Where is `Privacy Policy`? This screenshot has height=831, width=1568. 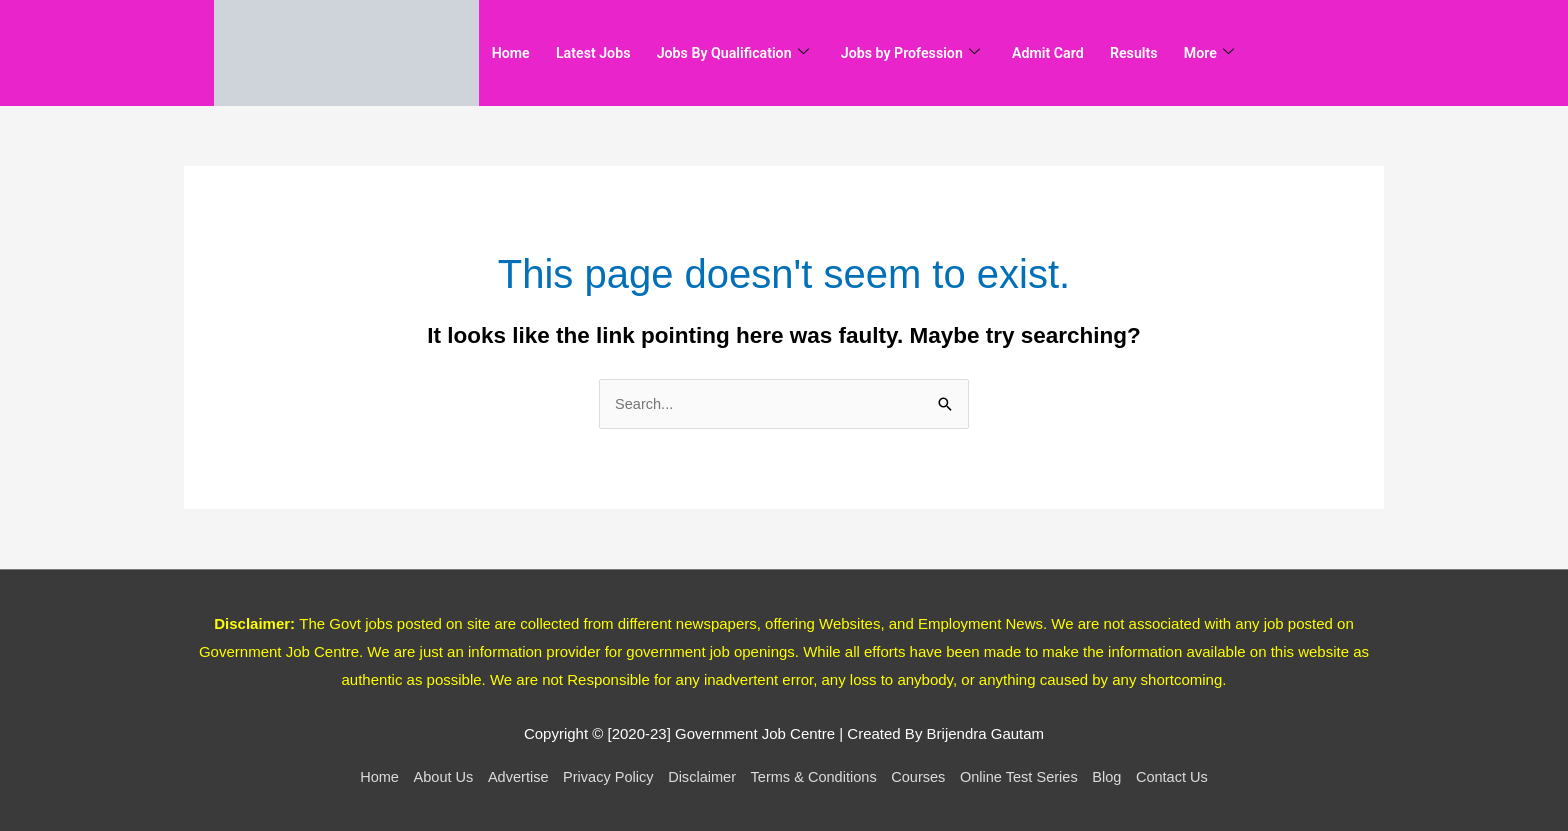 Privacy Policy is located at coordinates (602, 777).